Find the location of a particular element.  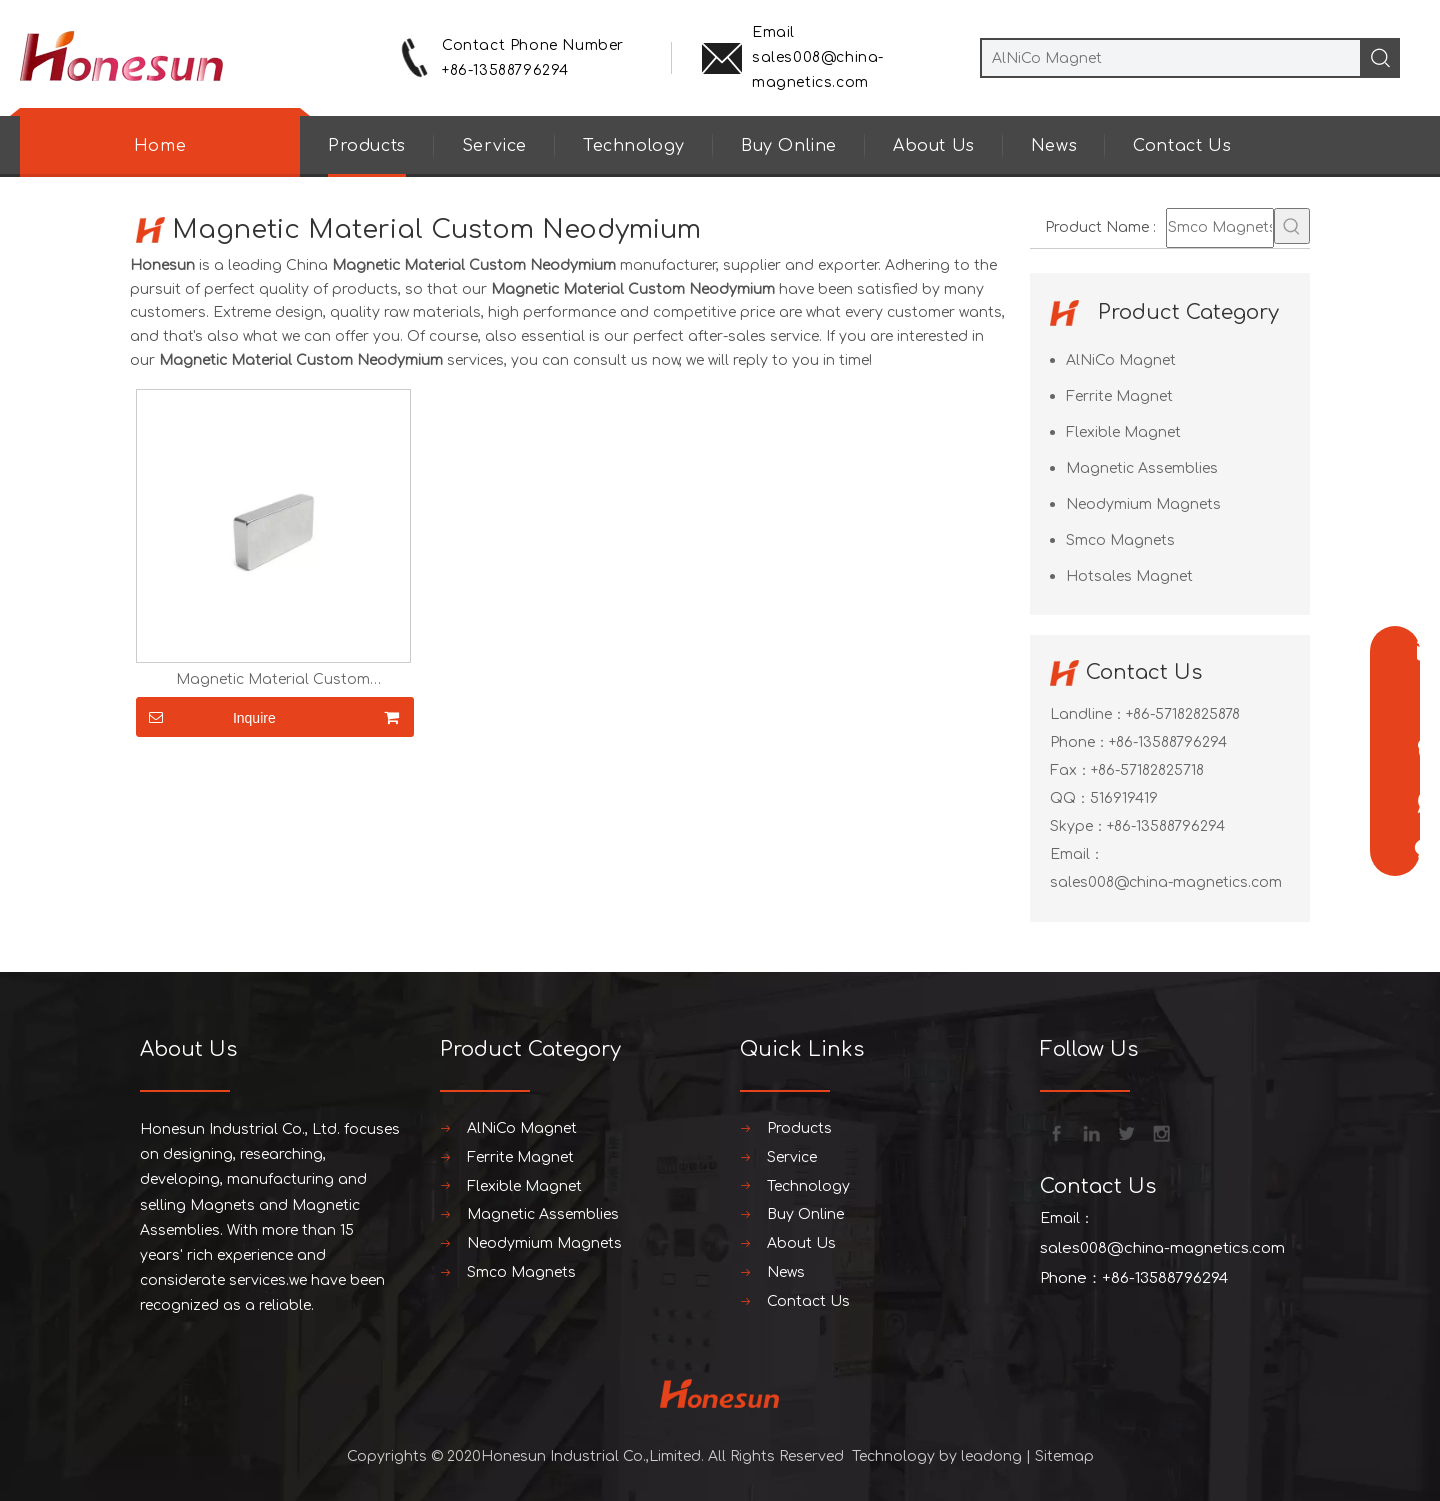

Smco Magnets is located at coordinates (1120, 540).